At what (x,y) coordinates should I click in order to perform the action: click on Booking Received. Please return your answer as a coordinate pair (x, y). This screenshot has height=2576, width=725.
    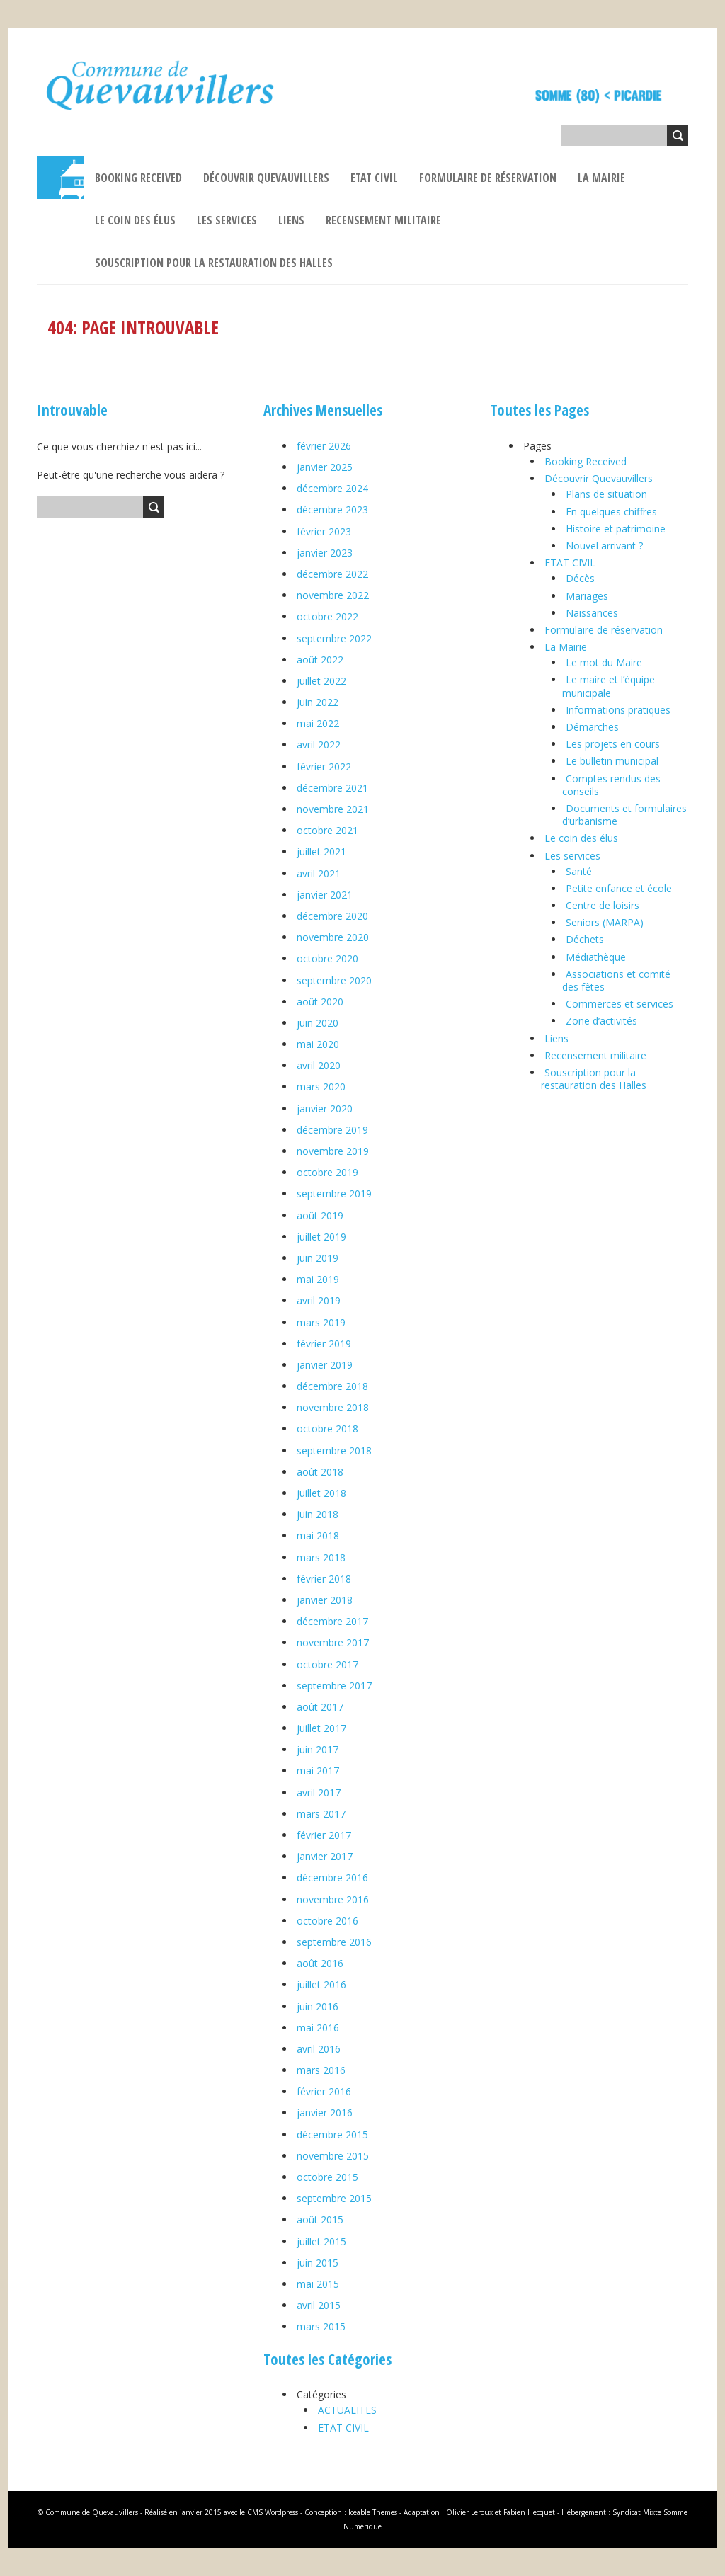
    Looking at the image, I should click on (138, 178).